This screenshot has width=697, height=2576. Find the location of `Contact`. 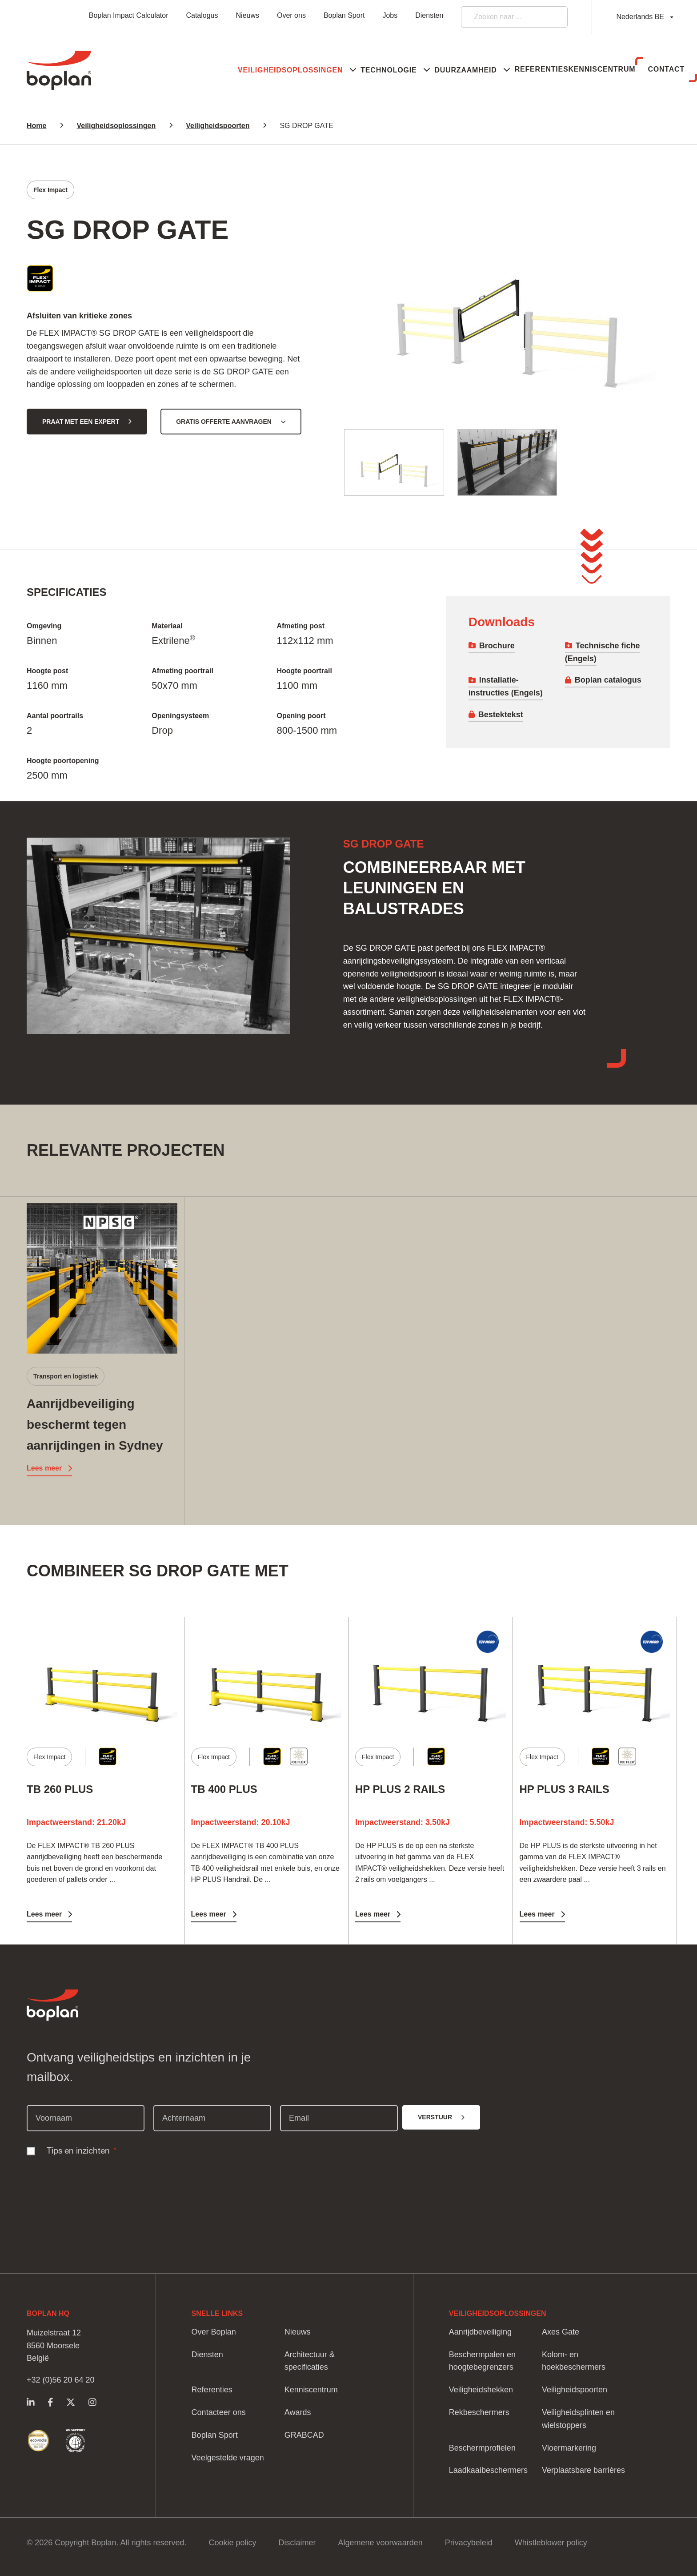

Contact is located at coordinates (656, 69).